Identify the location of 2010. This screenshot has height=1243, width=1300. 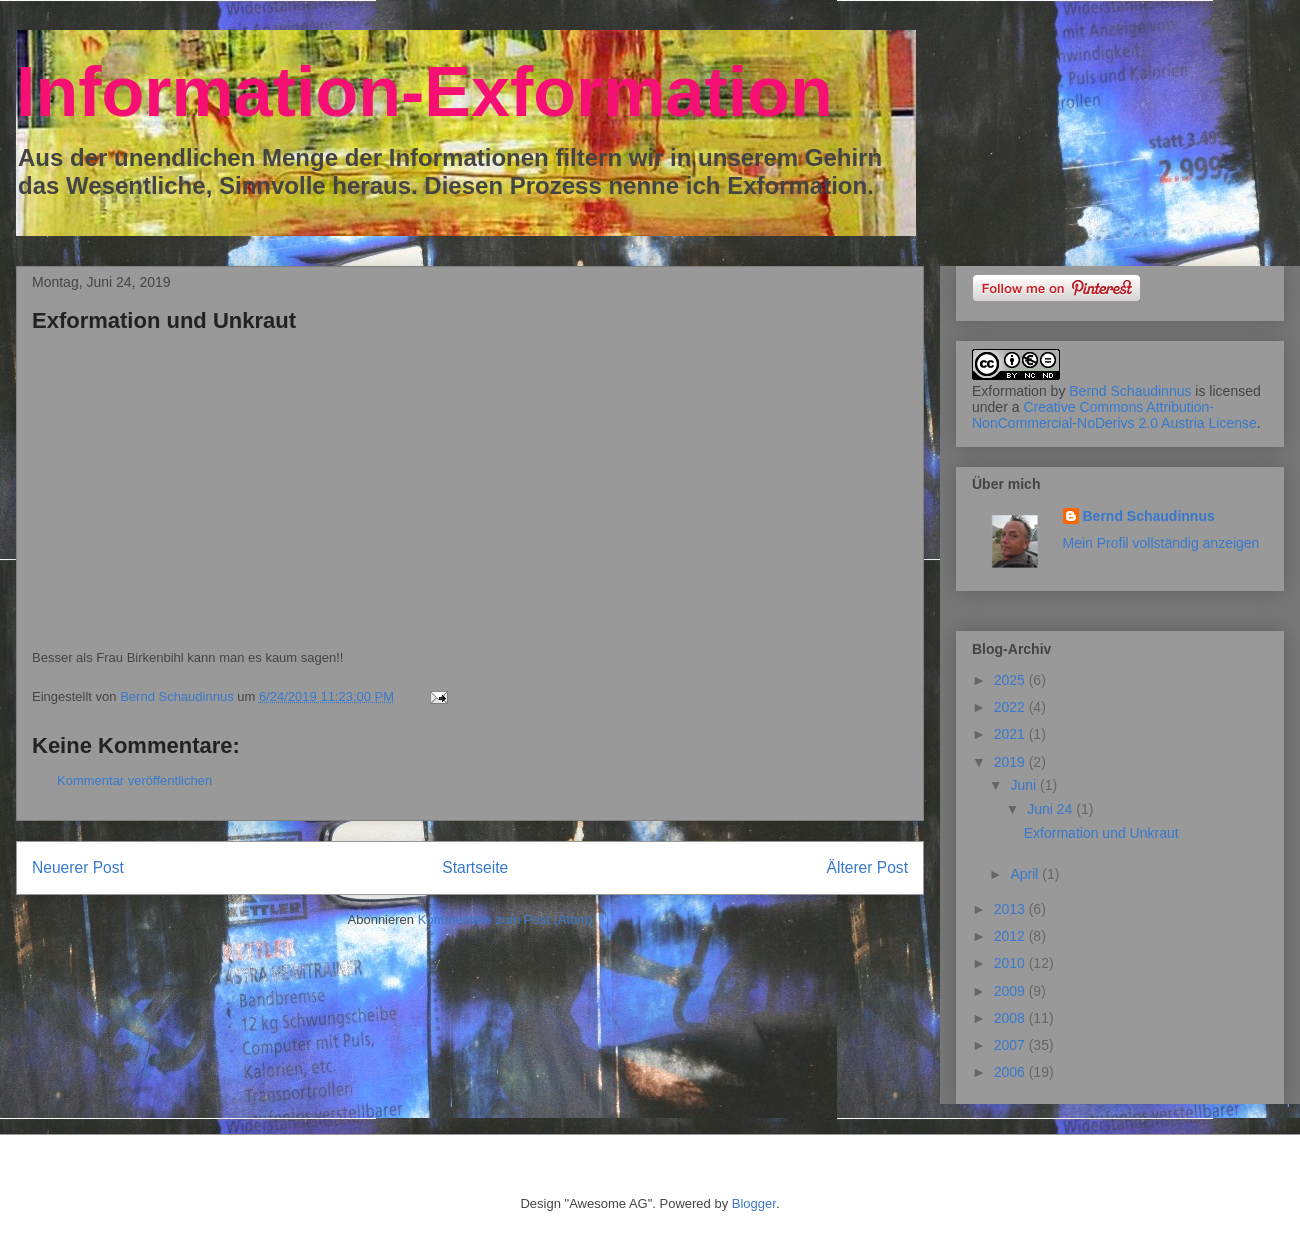
(1011, 963).